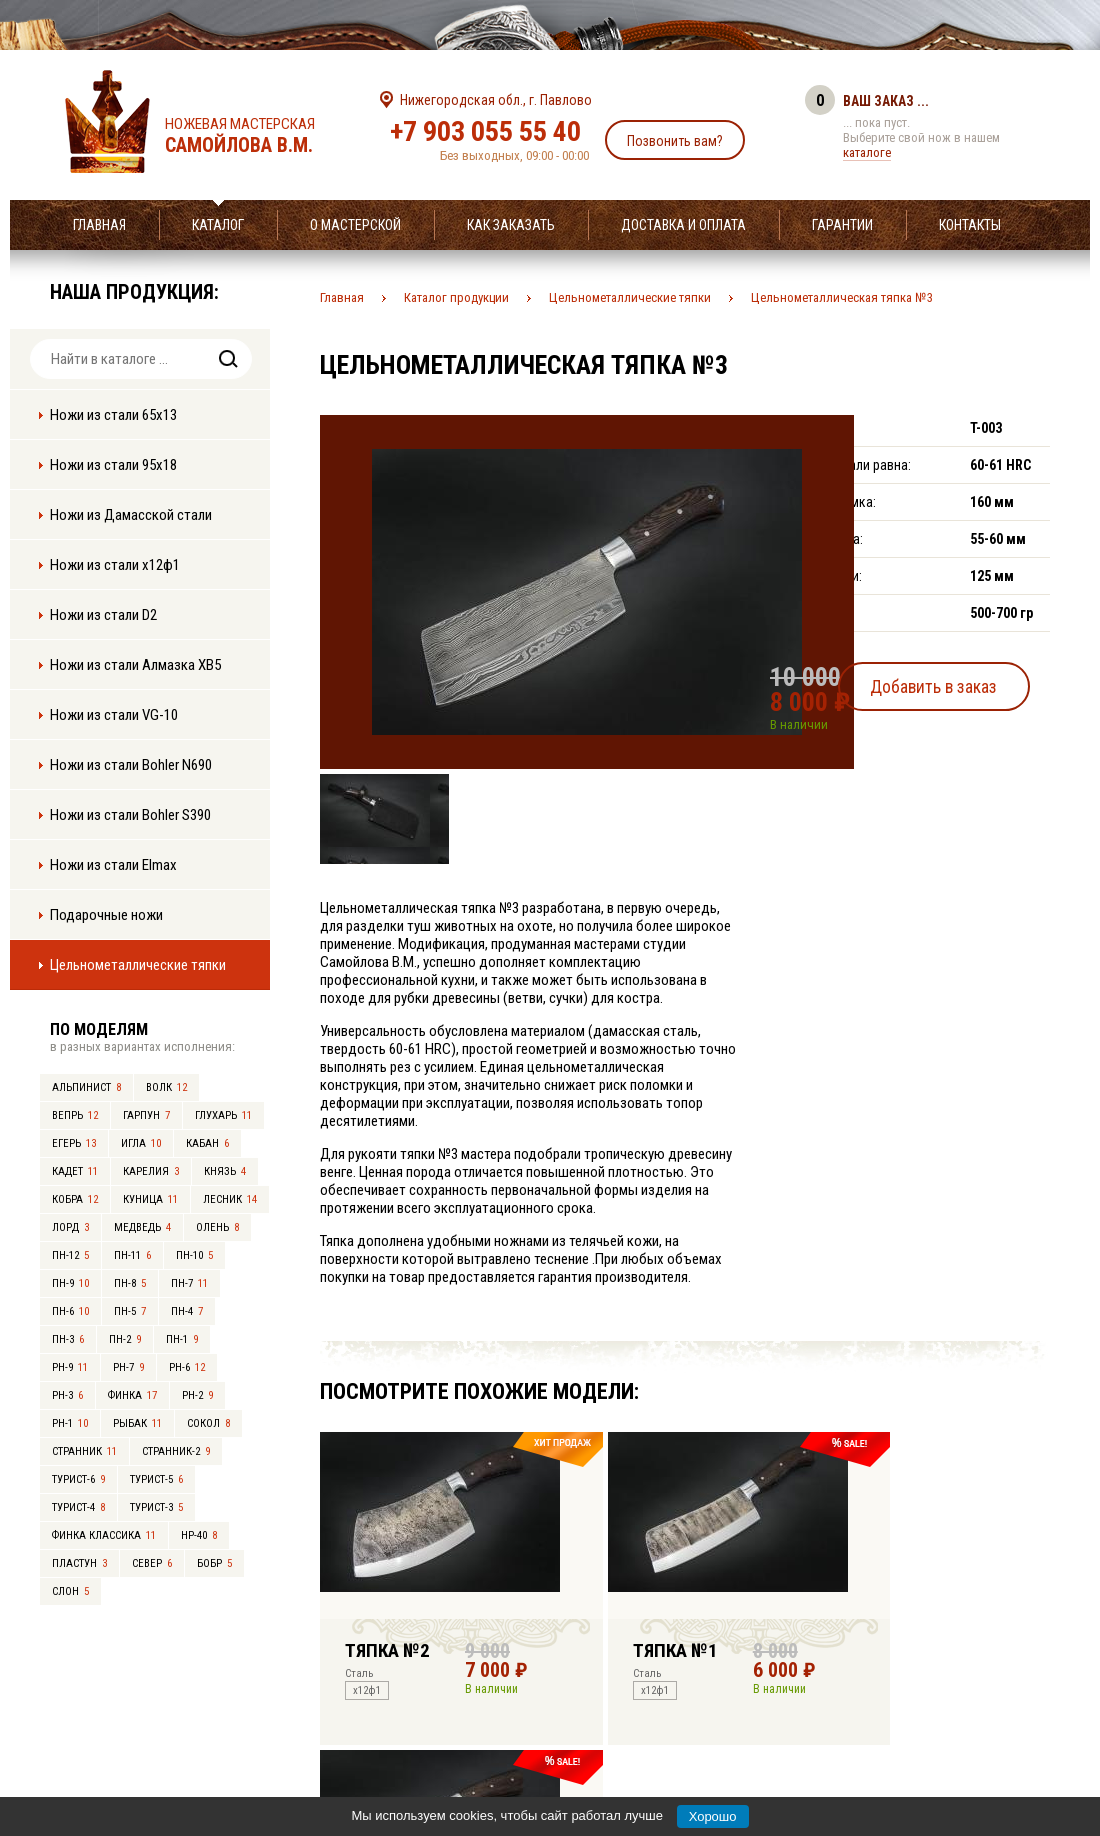  What do you see at coordinates (132, 1255) in the screenshot?
I see `ПН-11` at bounding box center [132, 1255].